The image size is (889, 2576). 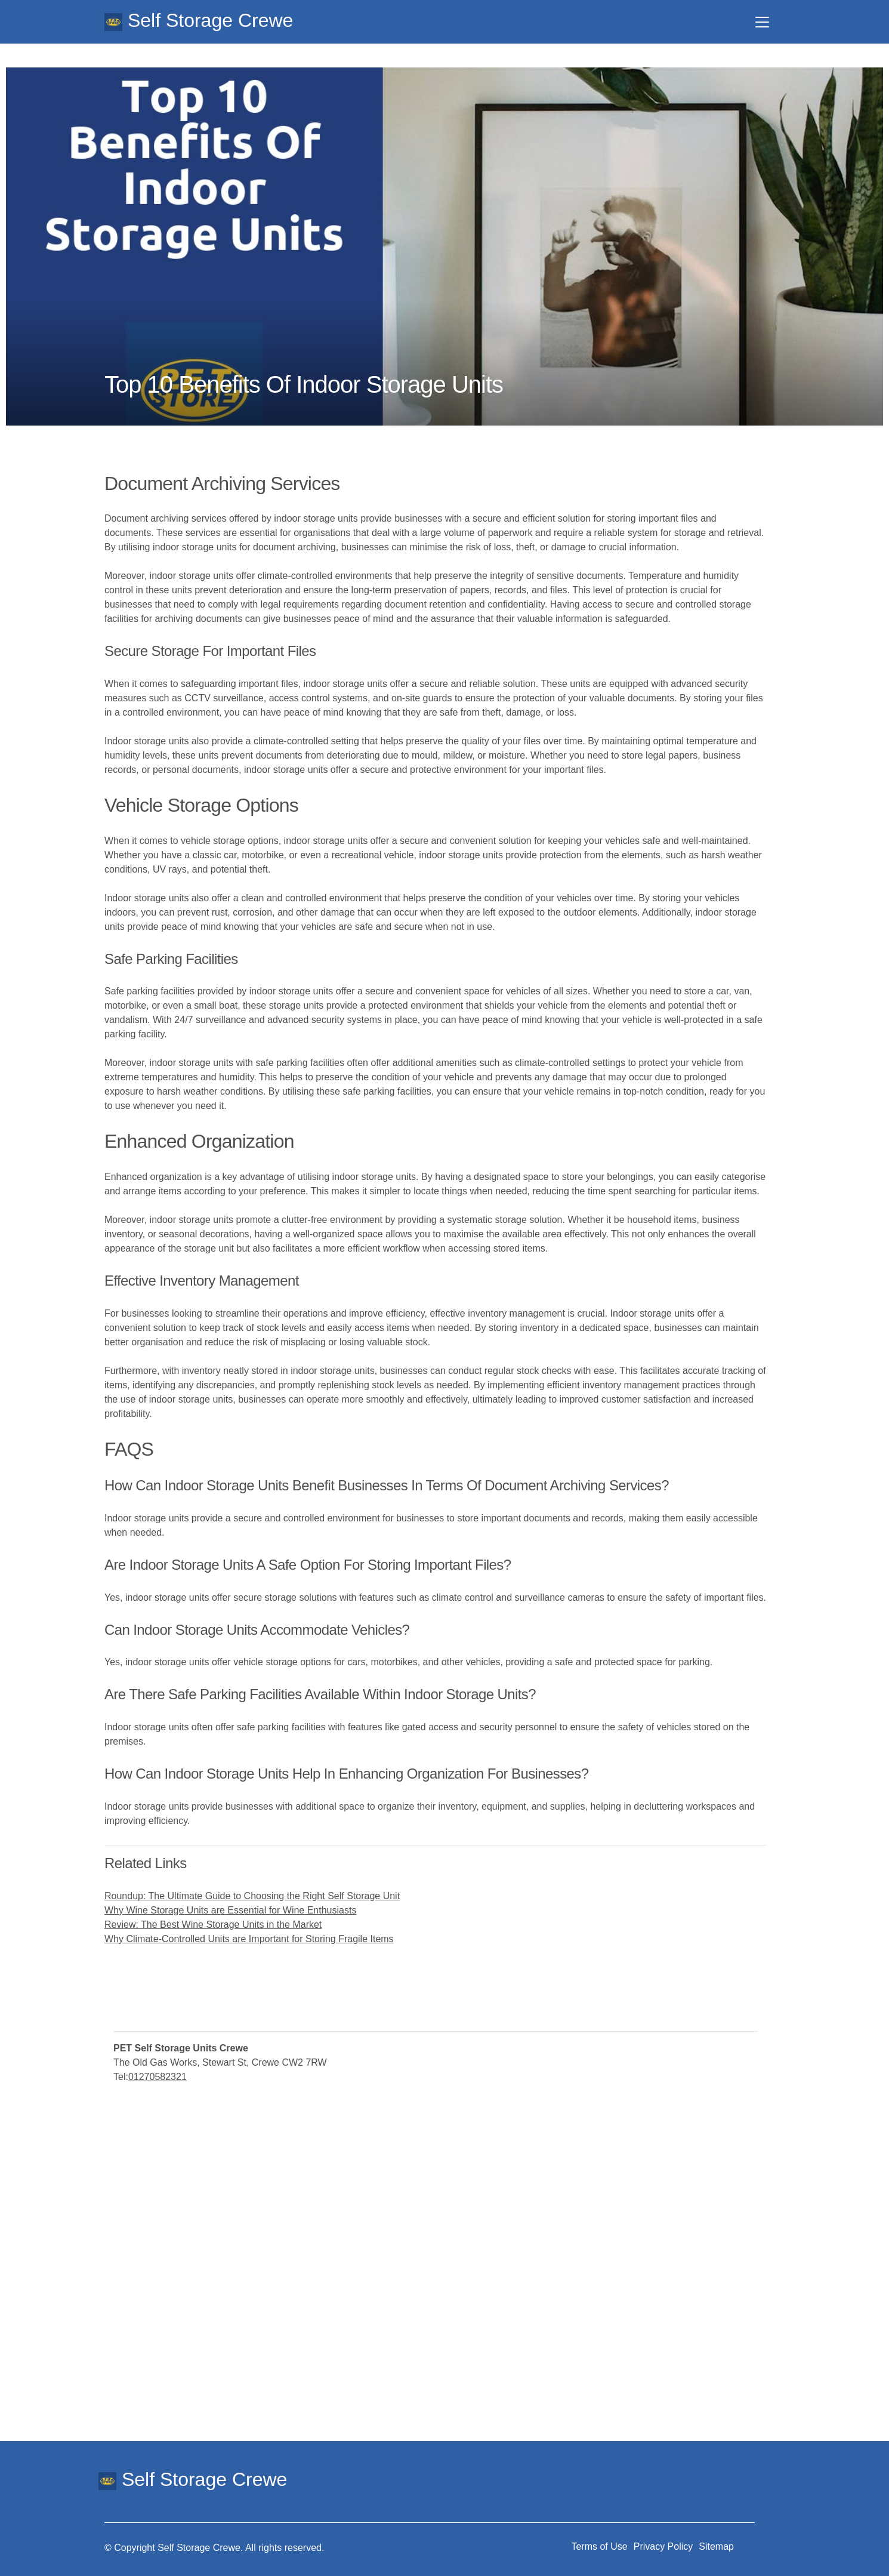 I want to click on Terms of Use, so click(x=599, y=2546).